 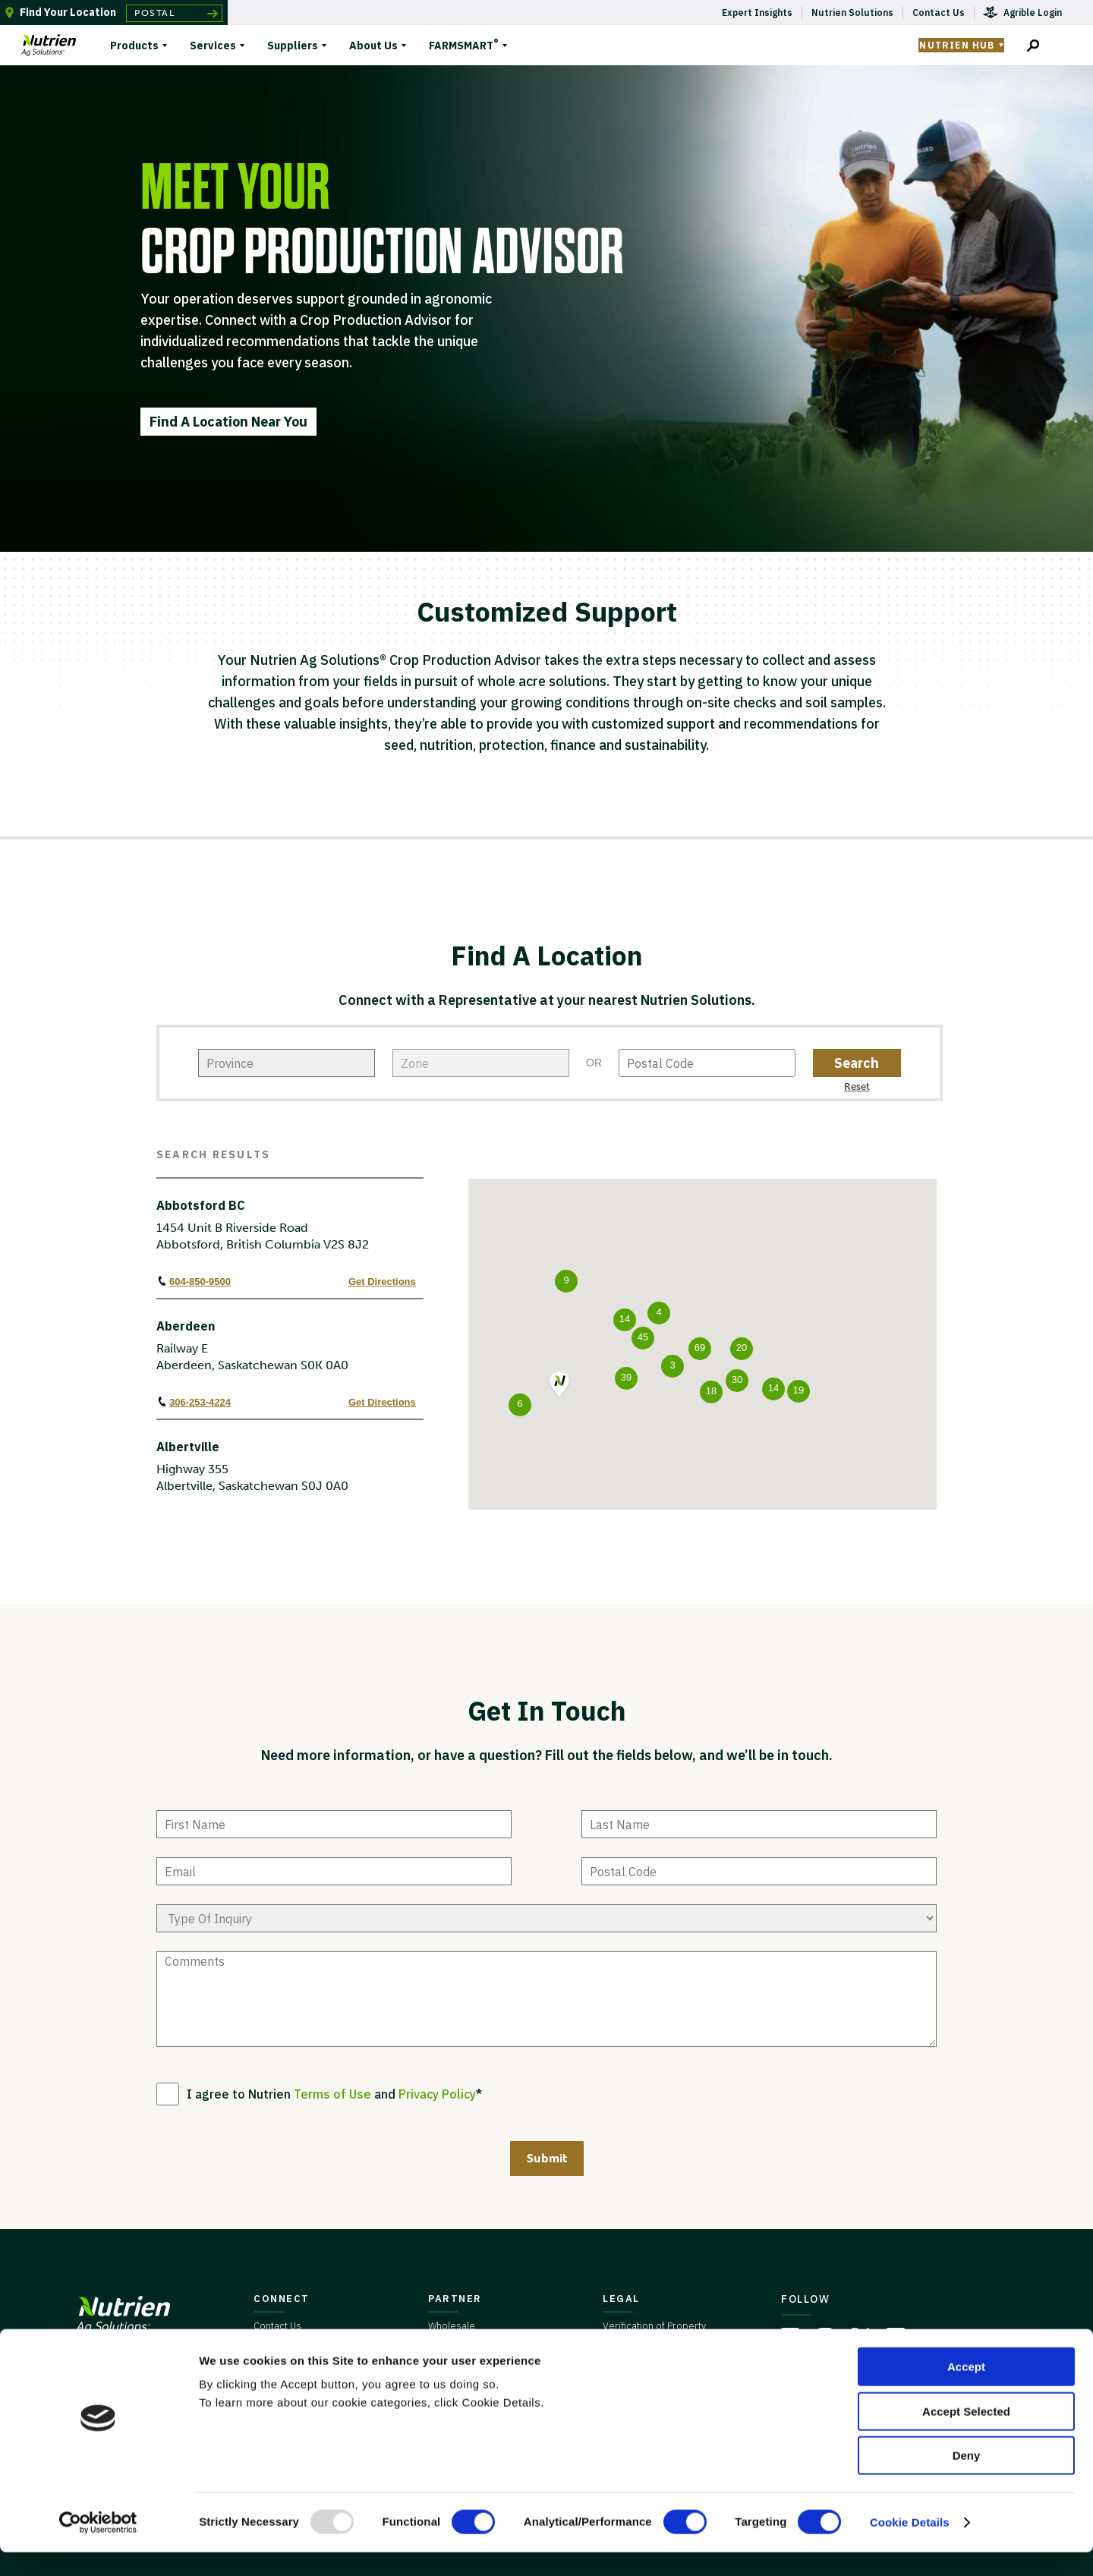 What do you see at coordinates (910, 2546) in the screenshot?
I see `Cookie Details` at bounding box center [910, 2546].